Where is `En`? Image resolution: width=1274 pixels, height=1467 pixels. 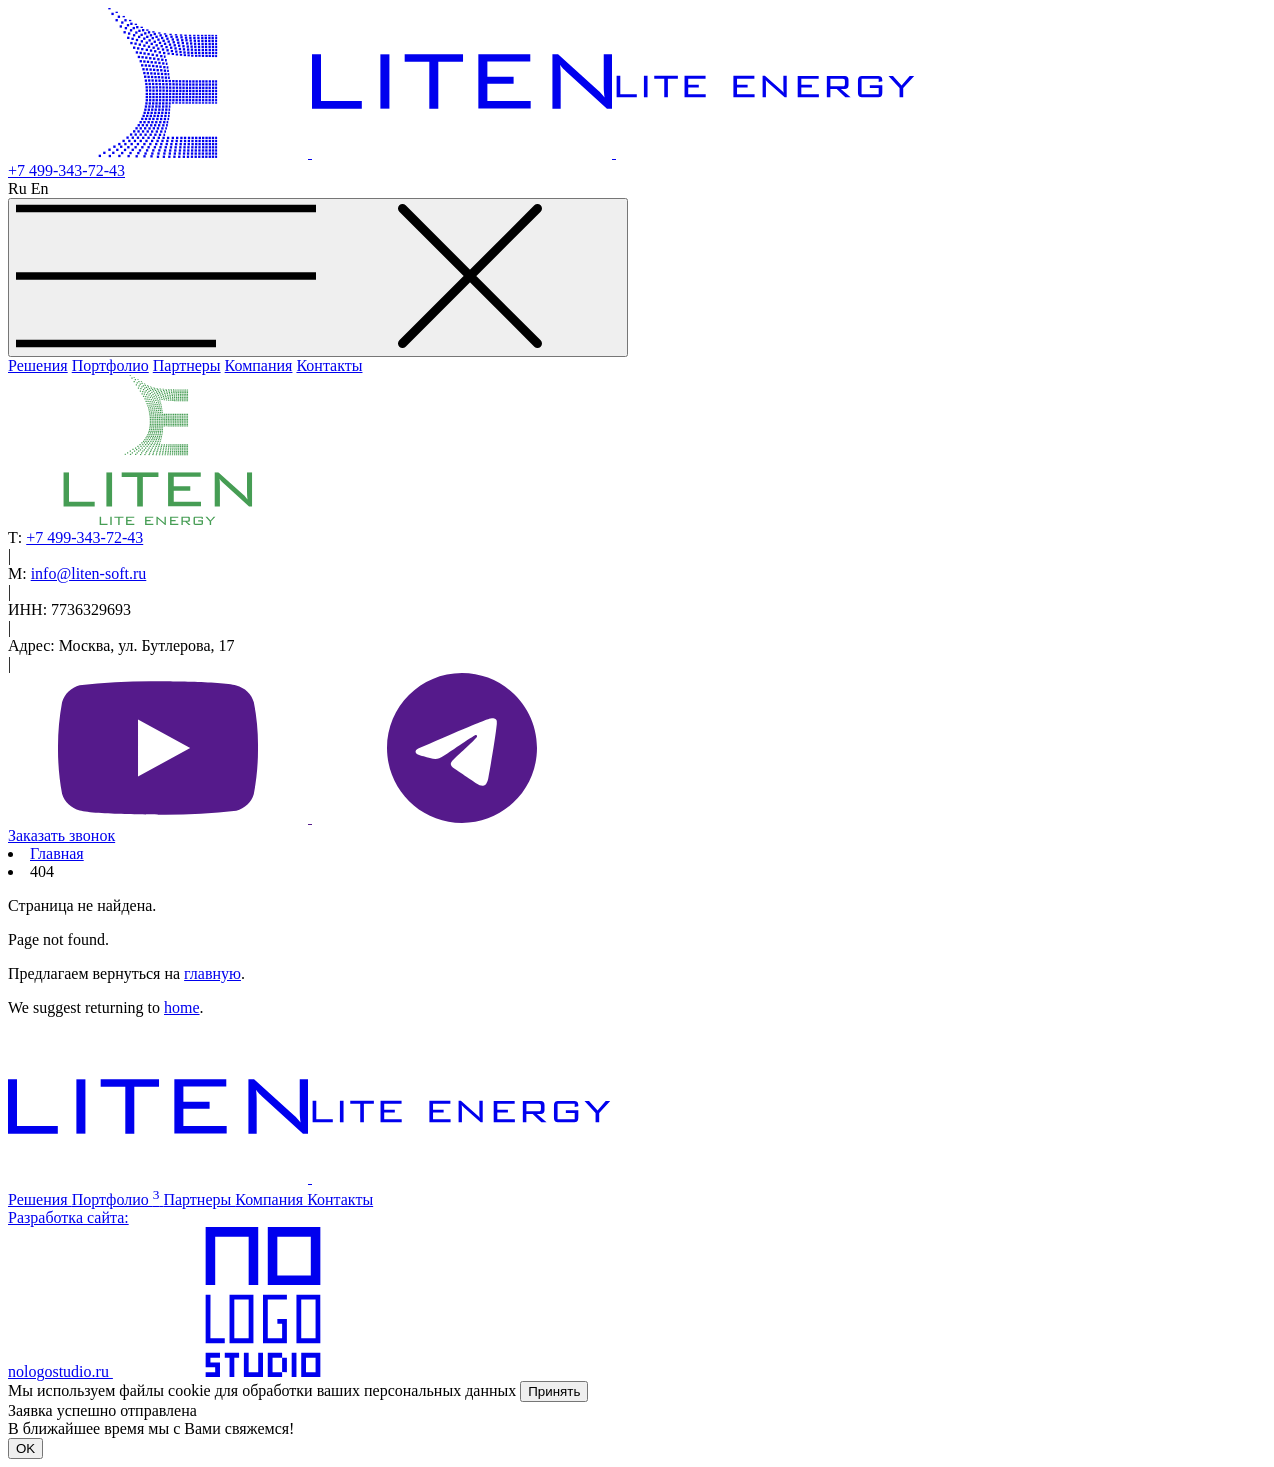 En is located at coordinates (40, 188).